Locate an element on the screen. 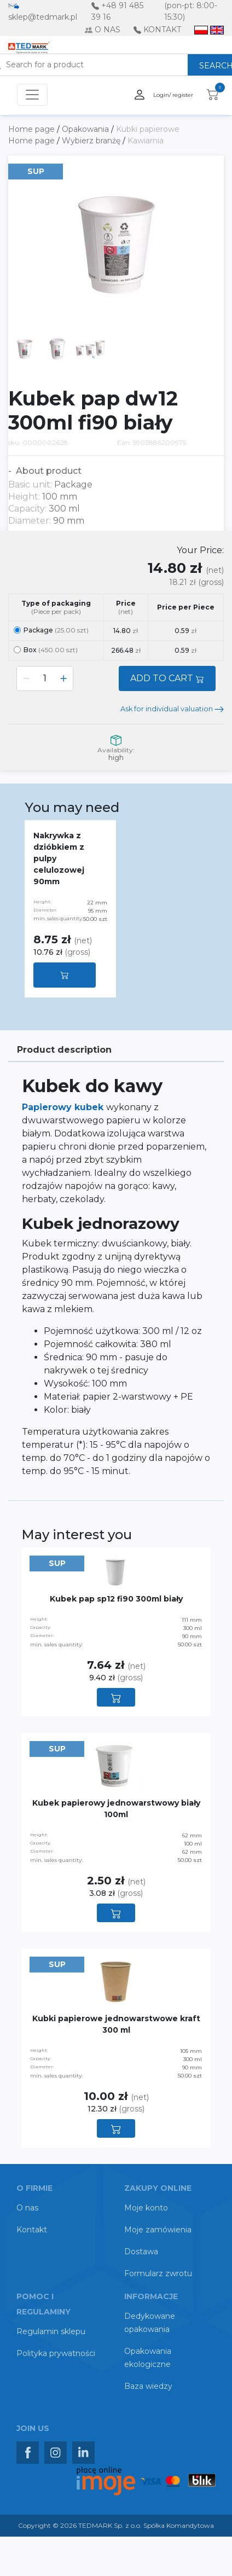 Image resolution: width=232 pixels, height=2576 pixels. Wybierz branżę is located at coordinates (92, 141).